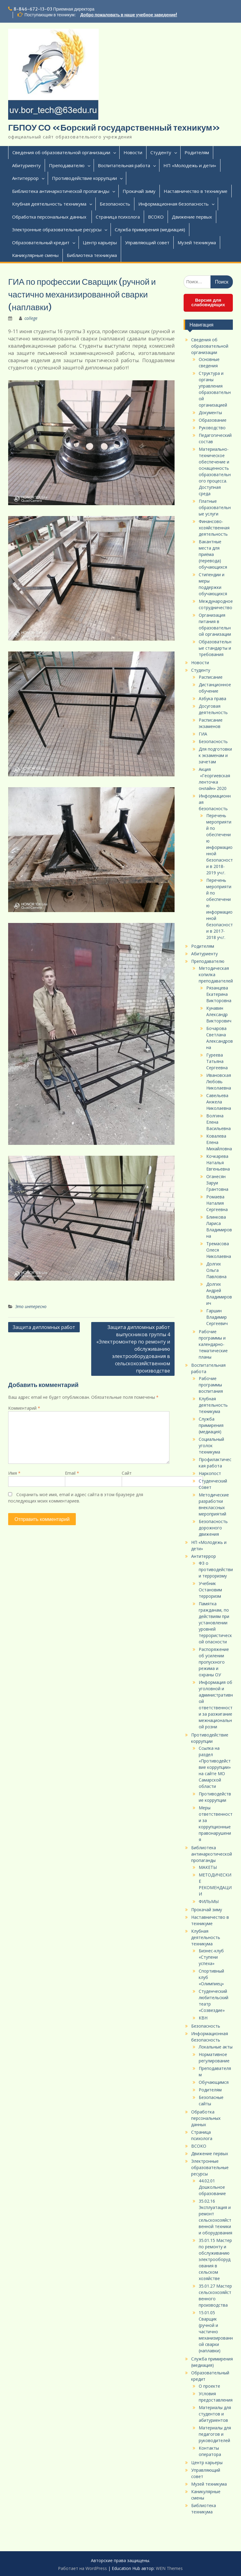  Describe the element at coordinates (217, 1317) in the screenshot. I see `Гаршин Владимир Сергеевич` at that location.